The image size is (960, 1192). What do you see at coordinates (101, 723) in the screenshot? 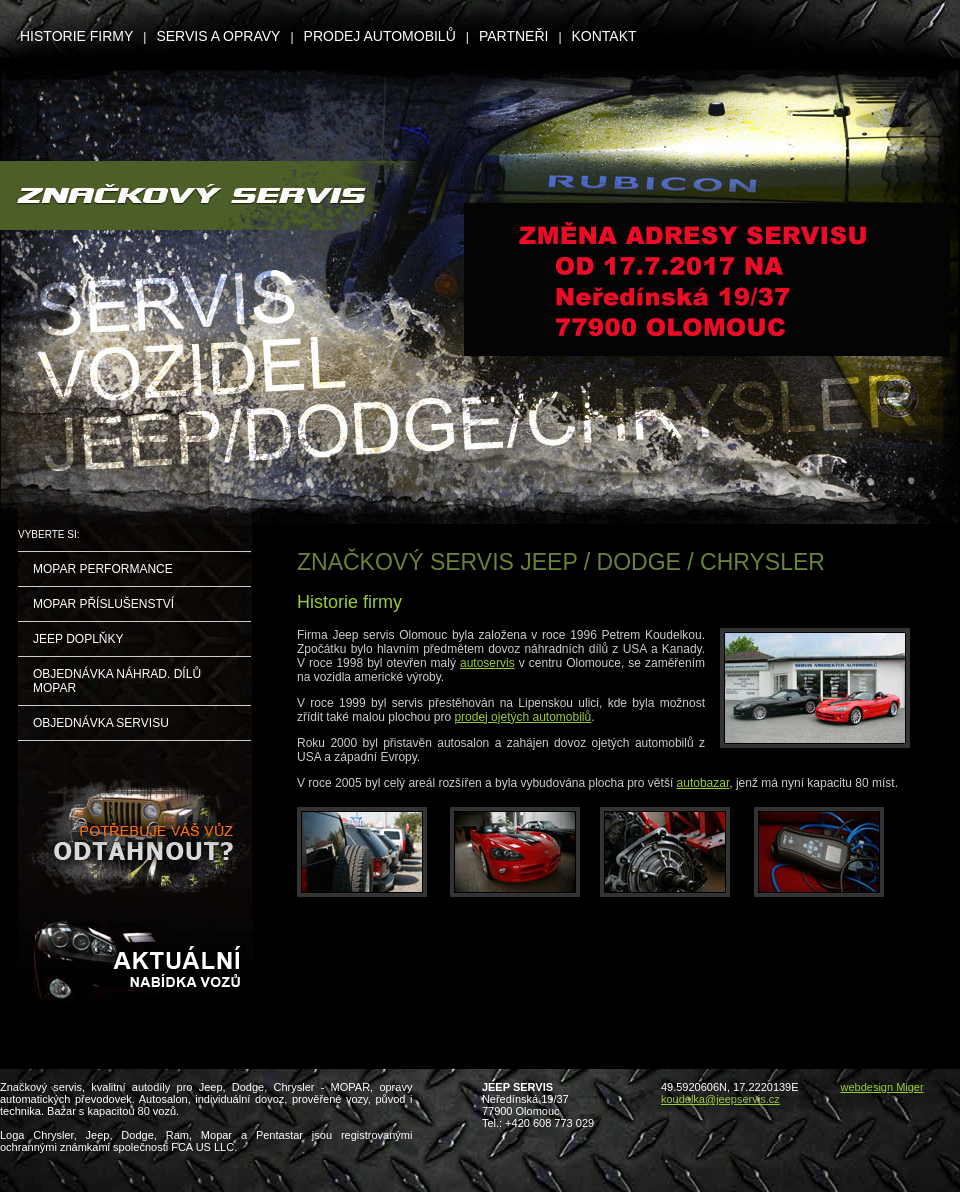
I see `OBJEDNÁVKA SERVISU` at bounding box center [101, 723].